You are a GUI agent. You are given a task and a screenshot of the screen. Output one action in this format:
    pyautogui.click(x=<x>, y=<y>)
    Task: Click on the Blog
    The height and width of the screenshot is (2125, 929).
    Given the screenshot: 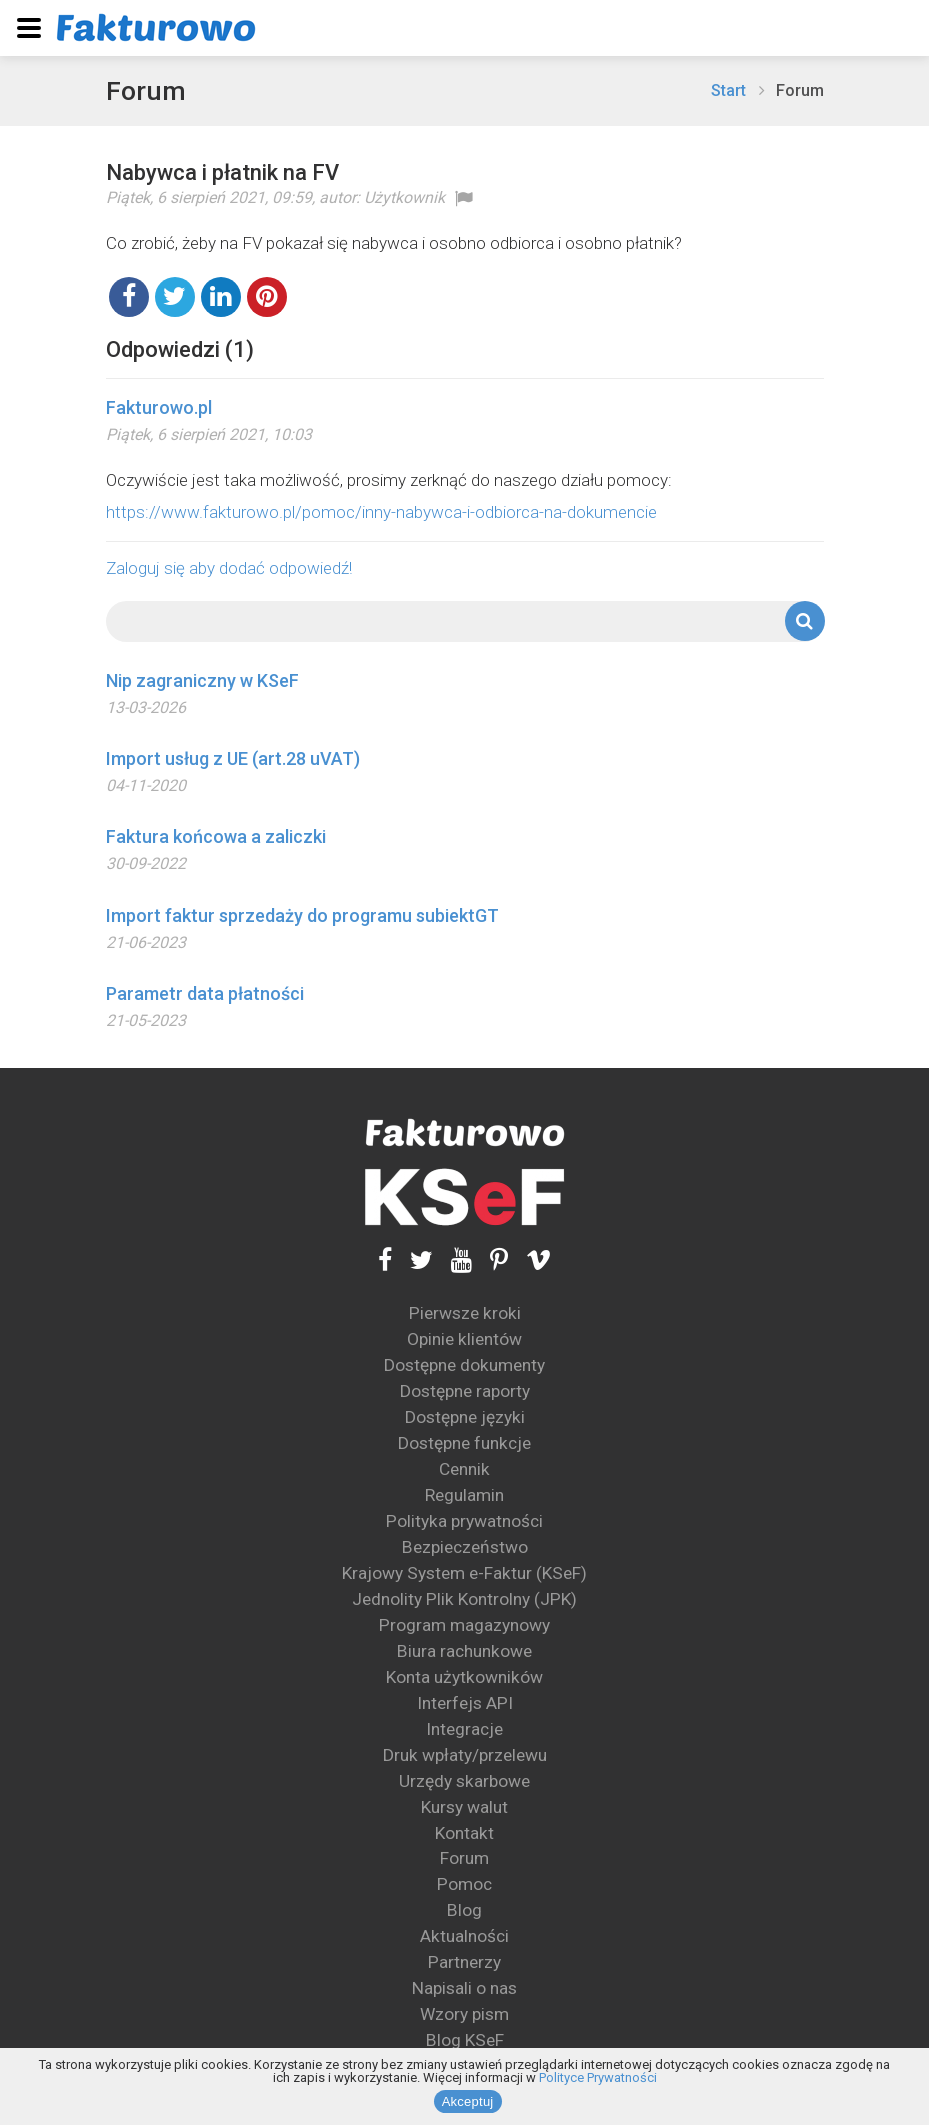 What is the action you would take?
    pyautogui.click(x=464, y=1910)
    